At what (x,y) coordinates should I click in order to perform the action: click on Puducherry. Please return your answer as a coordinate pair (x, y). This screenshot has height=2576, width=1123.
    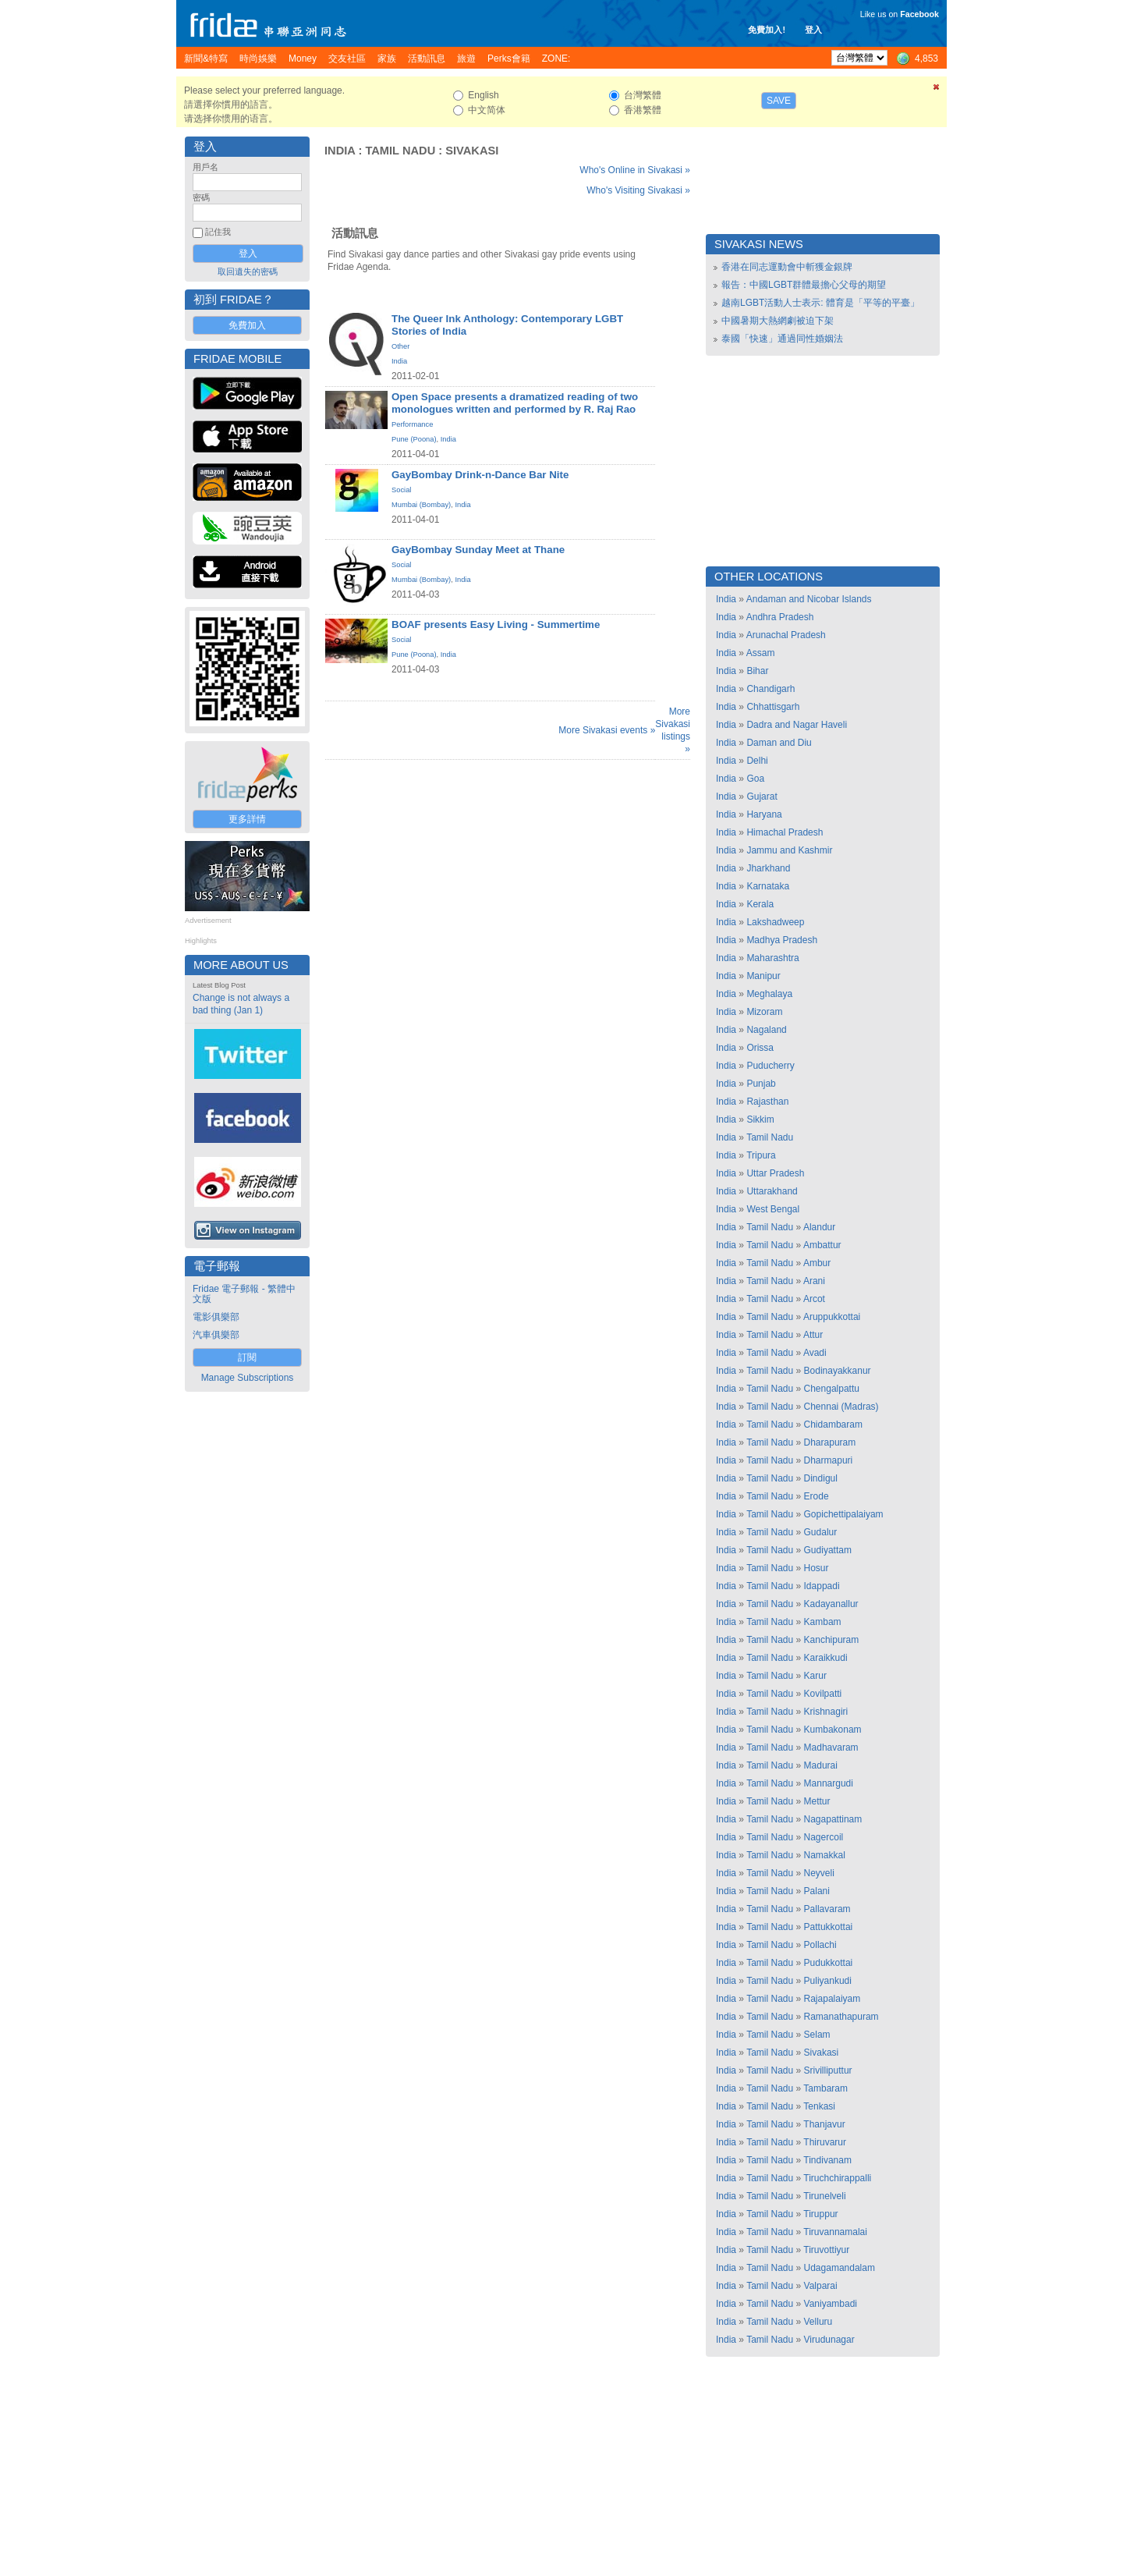
    Looking at the image, I should click on (770, 1065).